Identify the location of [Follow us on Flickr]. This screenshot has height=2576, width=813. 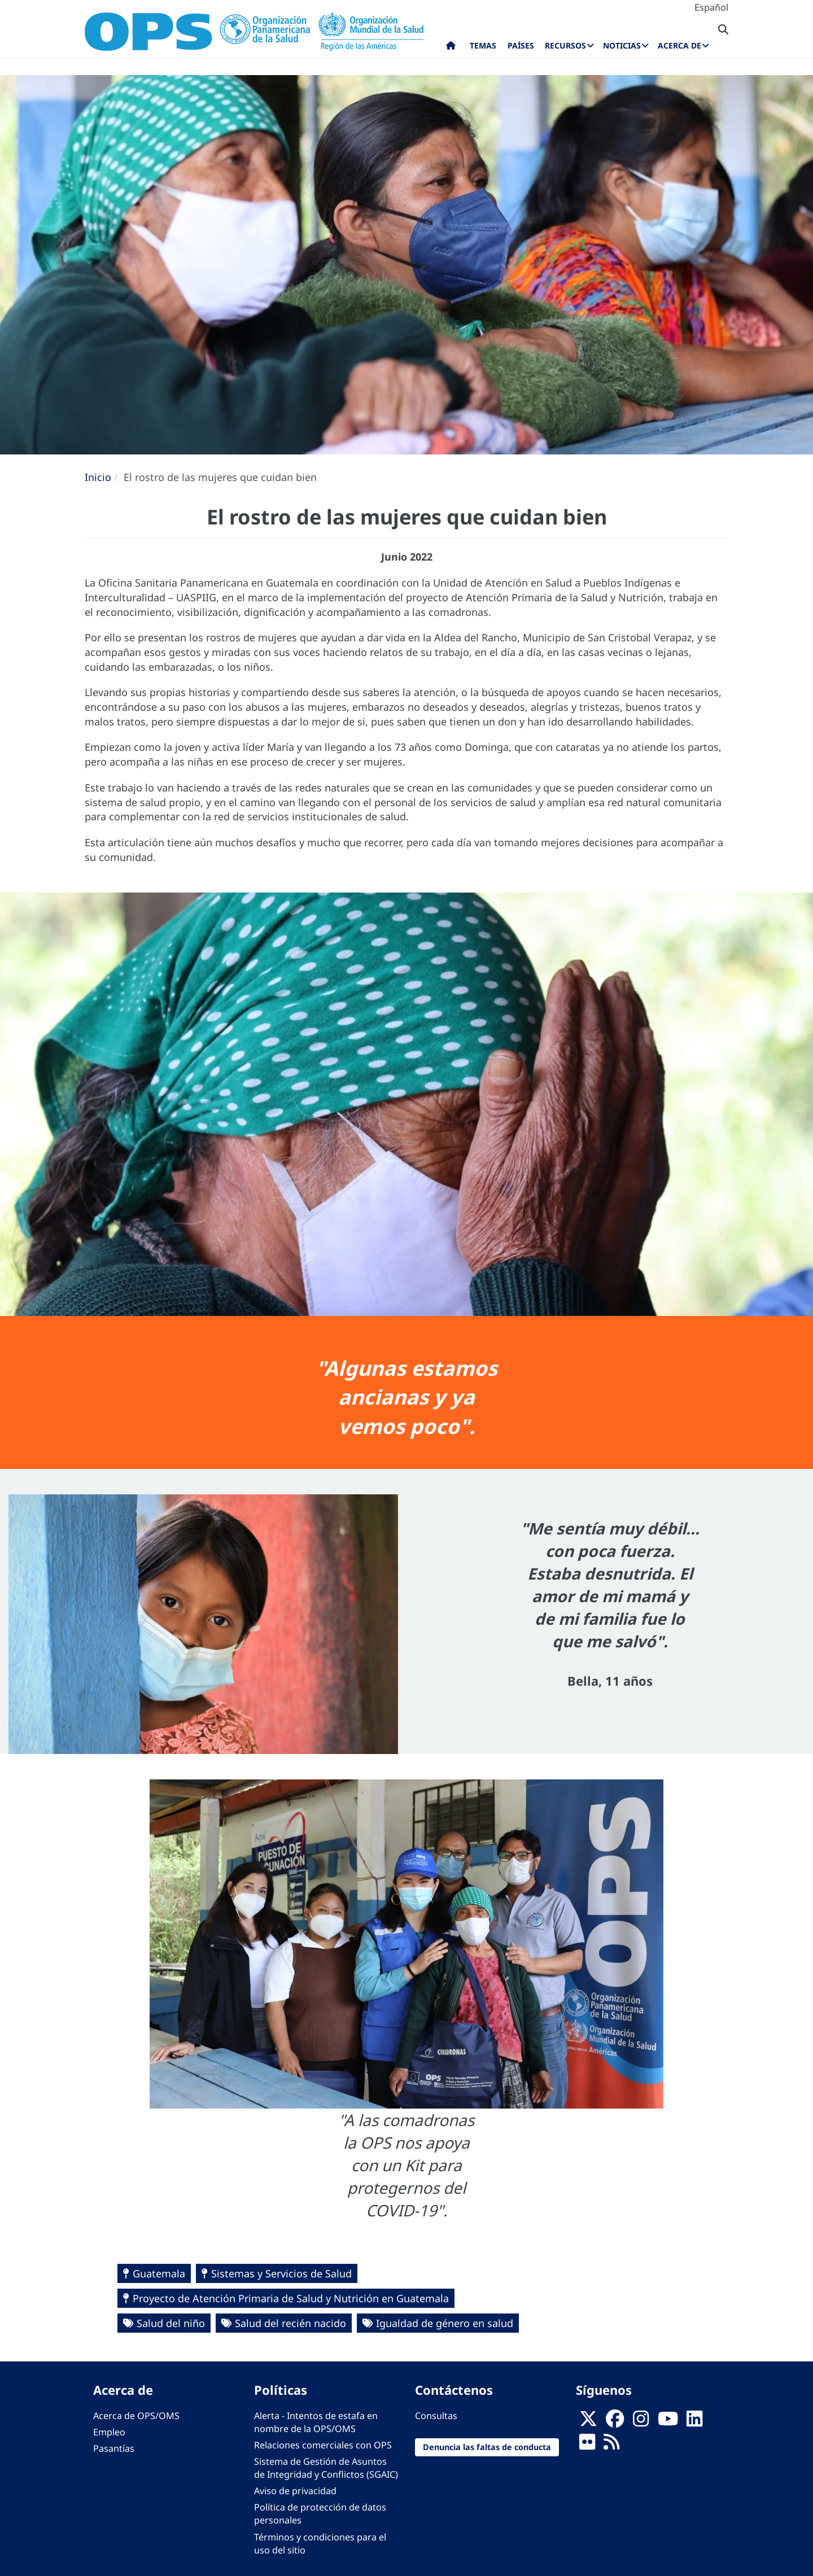
(587, 2445).